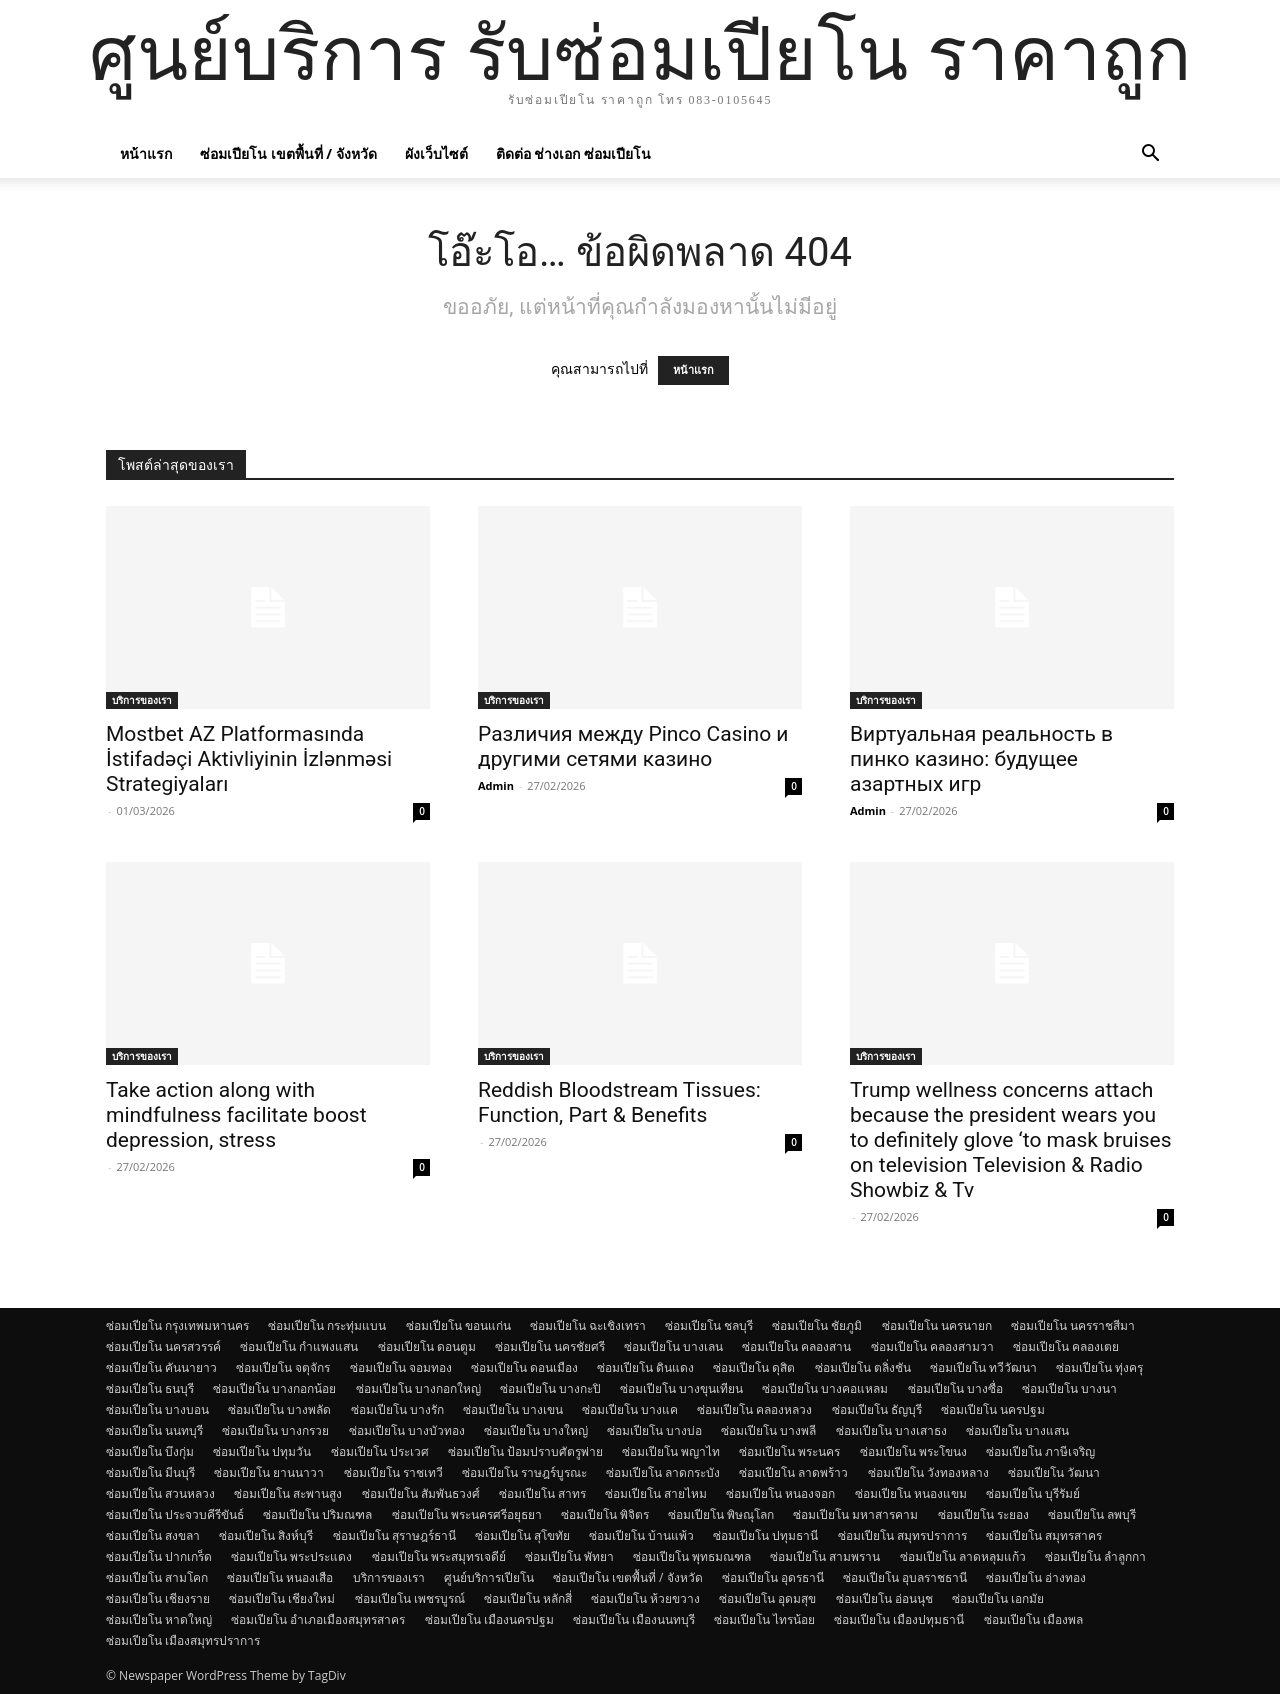 This screenshot has height=1694, width=1280. What do you see at coordinates (663, 1472) in the screenshot?
I see `ซ่อมเปียโน ลาดกระบัง` at bounding box center [663, 1472].